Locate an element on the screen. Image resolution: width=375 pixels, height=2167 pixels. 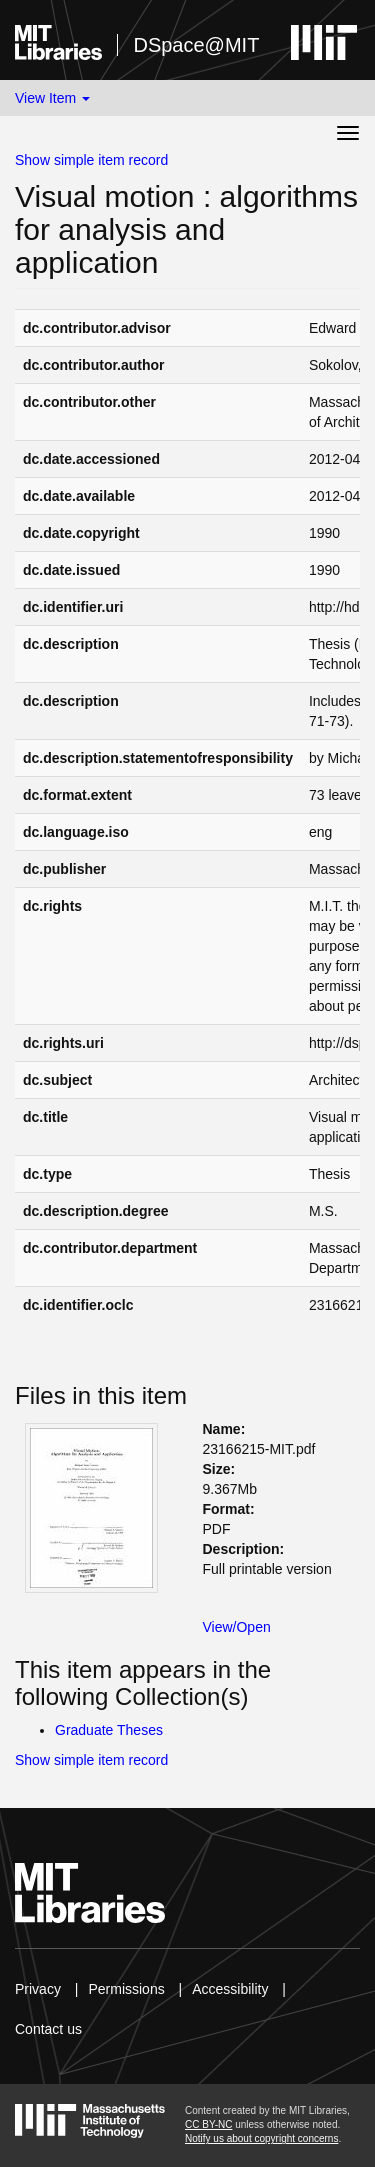
Privacy is located at coordinates (38, 1989).